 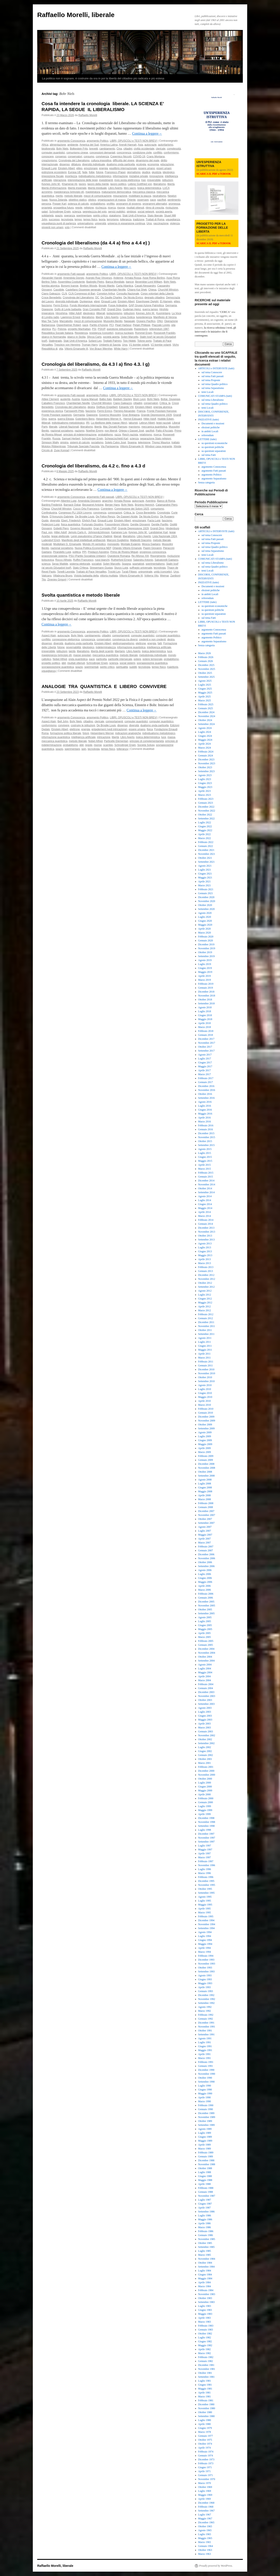 I want to click on energia atomica, so click(x=162, y=407).